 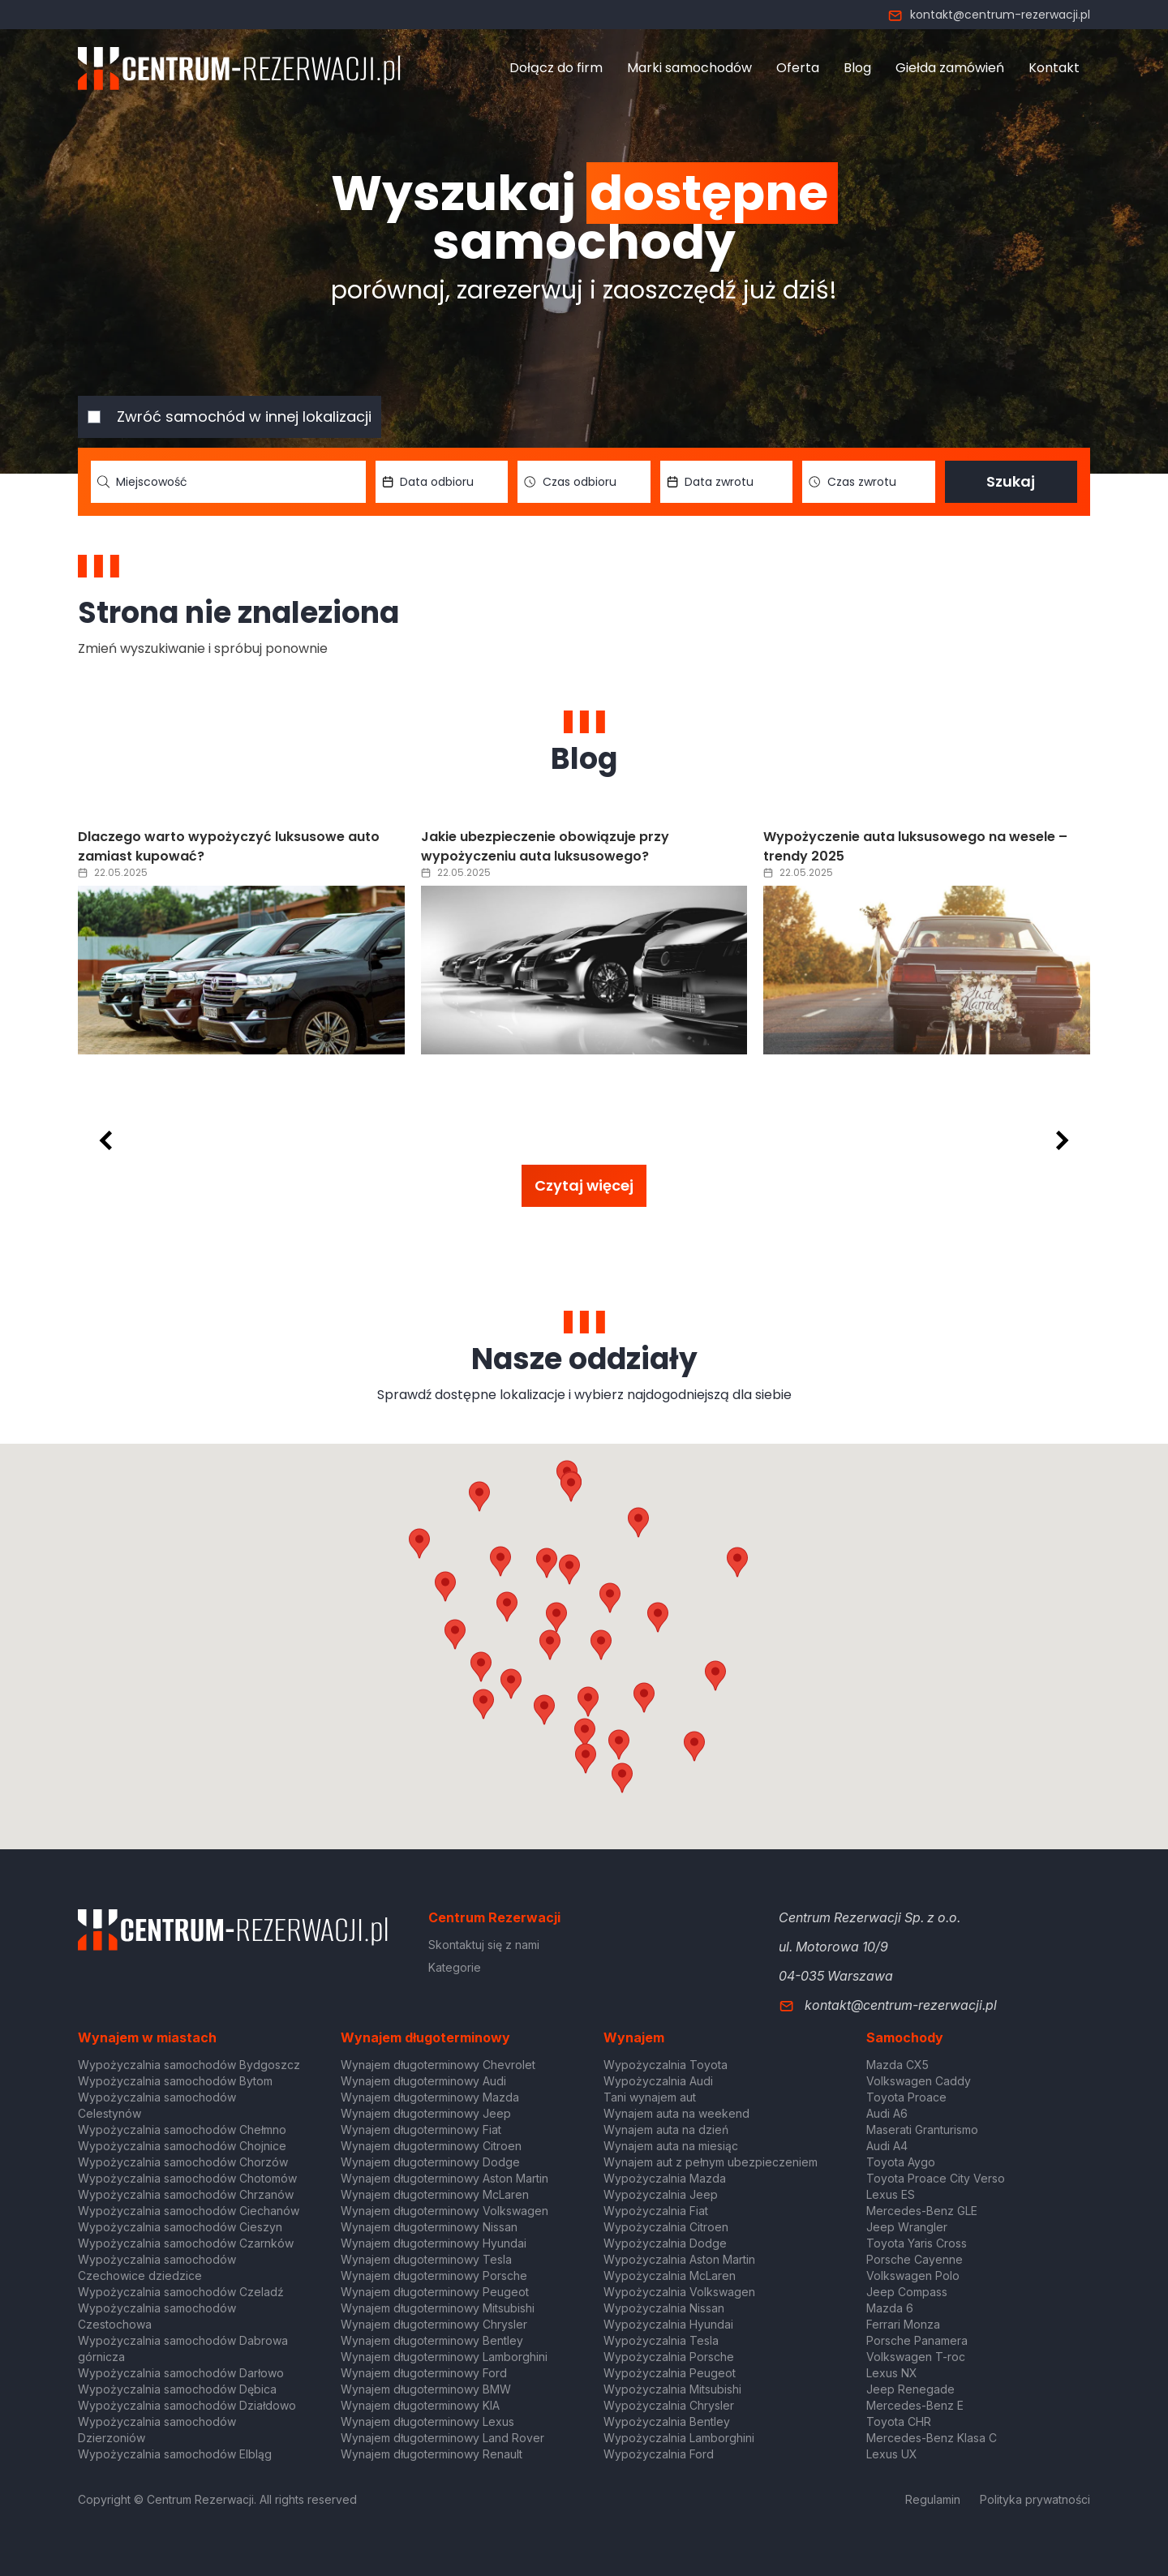 I want to click on Tani wynajem aut, so click(x=649, y=2097).